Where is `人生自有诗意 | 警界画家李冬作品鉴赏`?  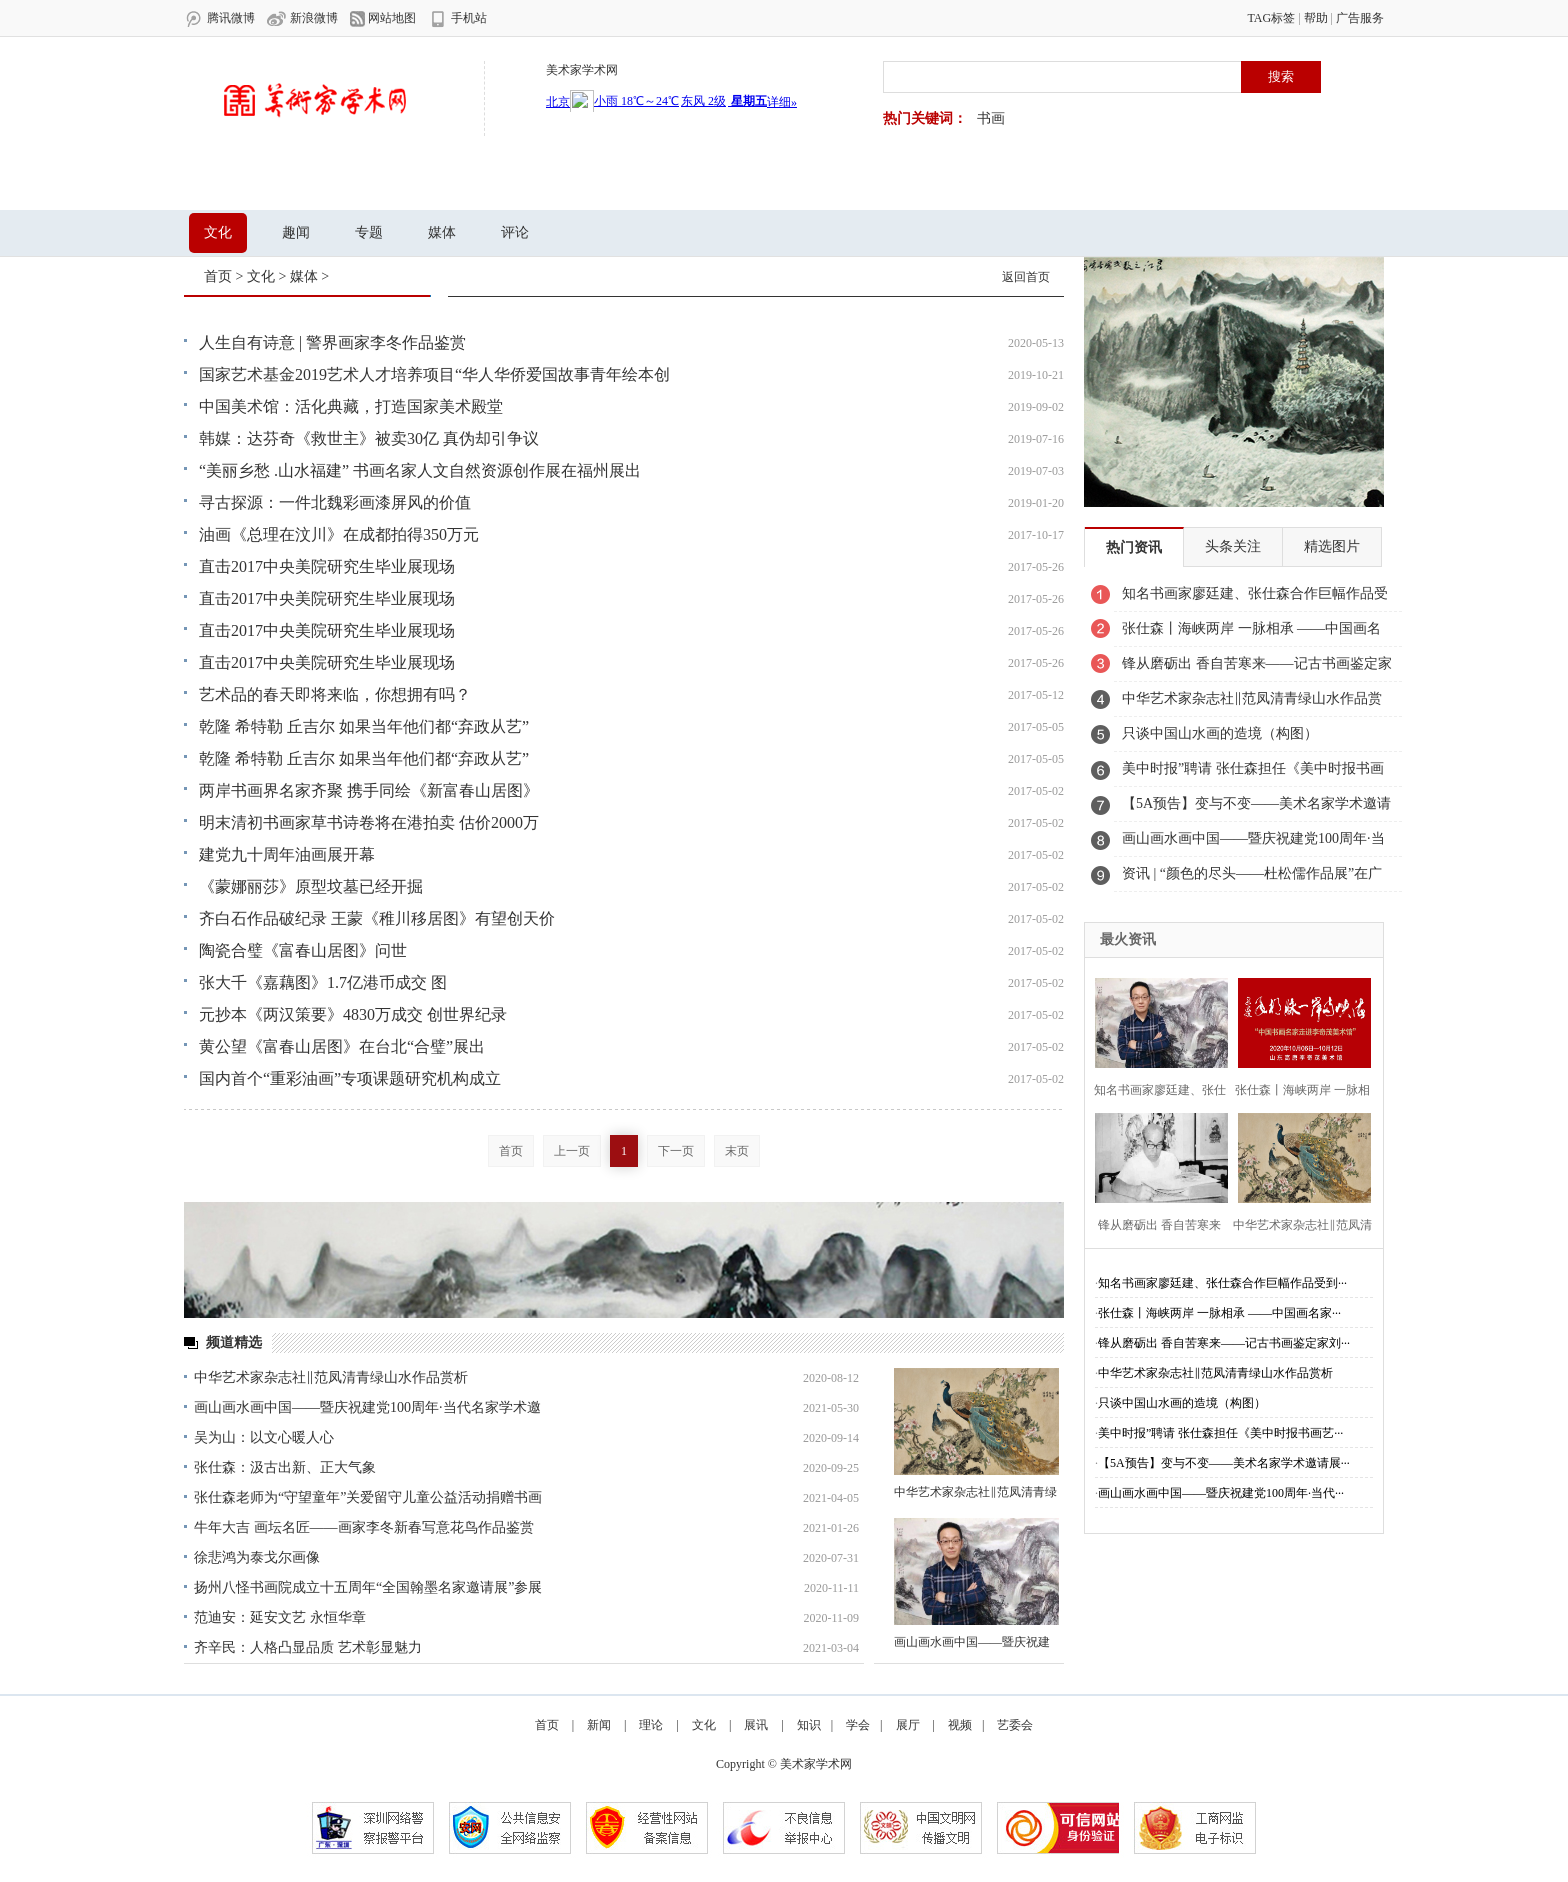 人生自有诗意 | 警界画家李冬作品鉴赏 is located at coordinates (332, 342).